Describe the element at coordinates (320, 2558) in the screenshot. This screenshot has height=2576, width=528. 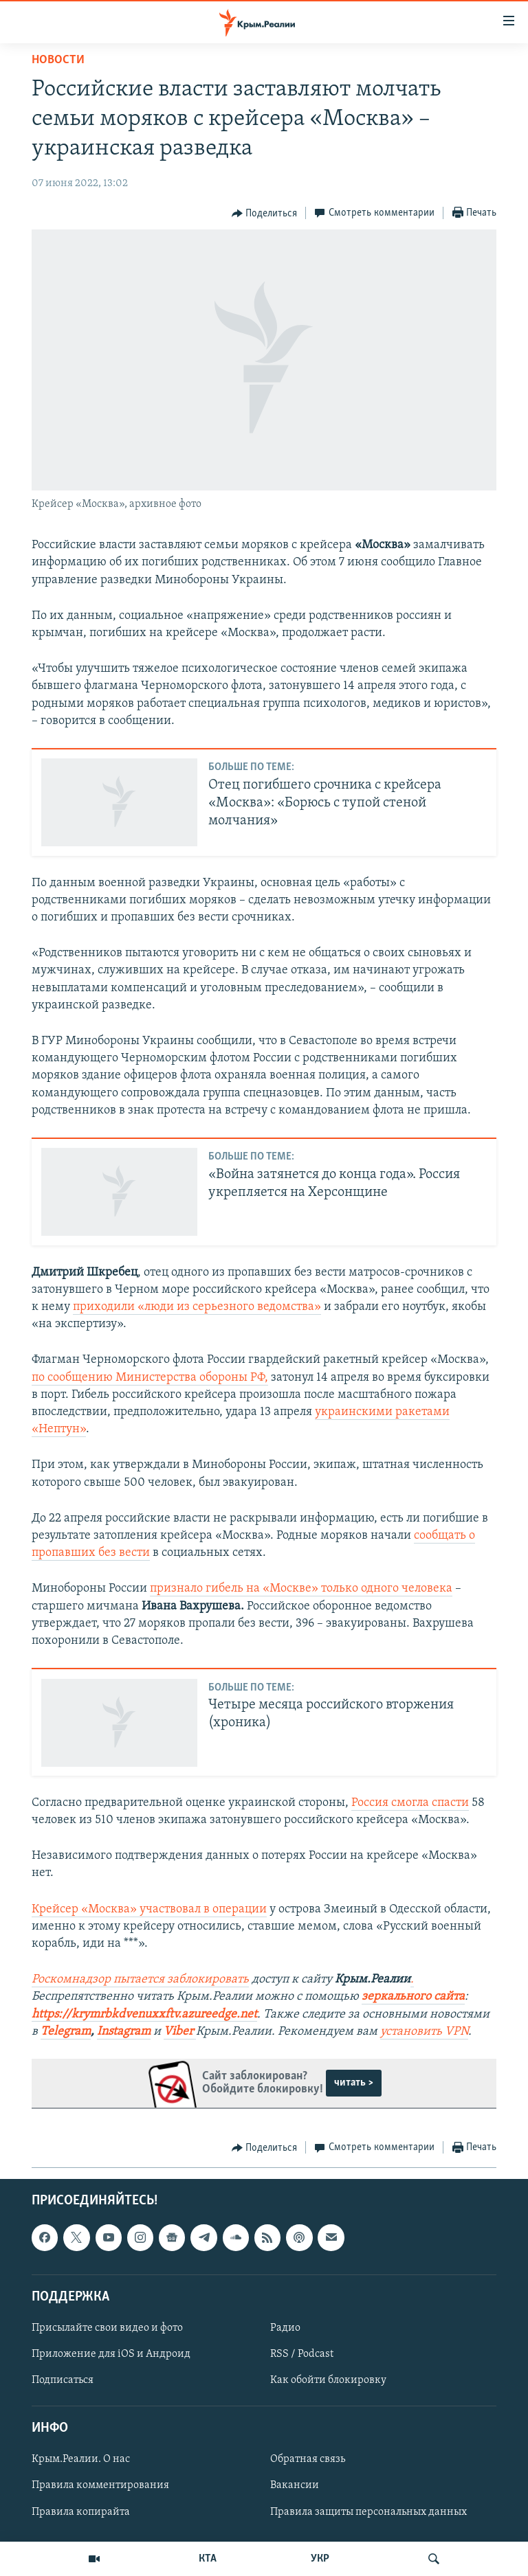
I see `УКР` at that location.